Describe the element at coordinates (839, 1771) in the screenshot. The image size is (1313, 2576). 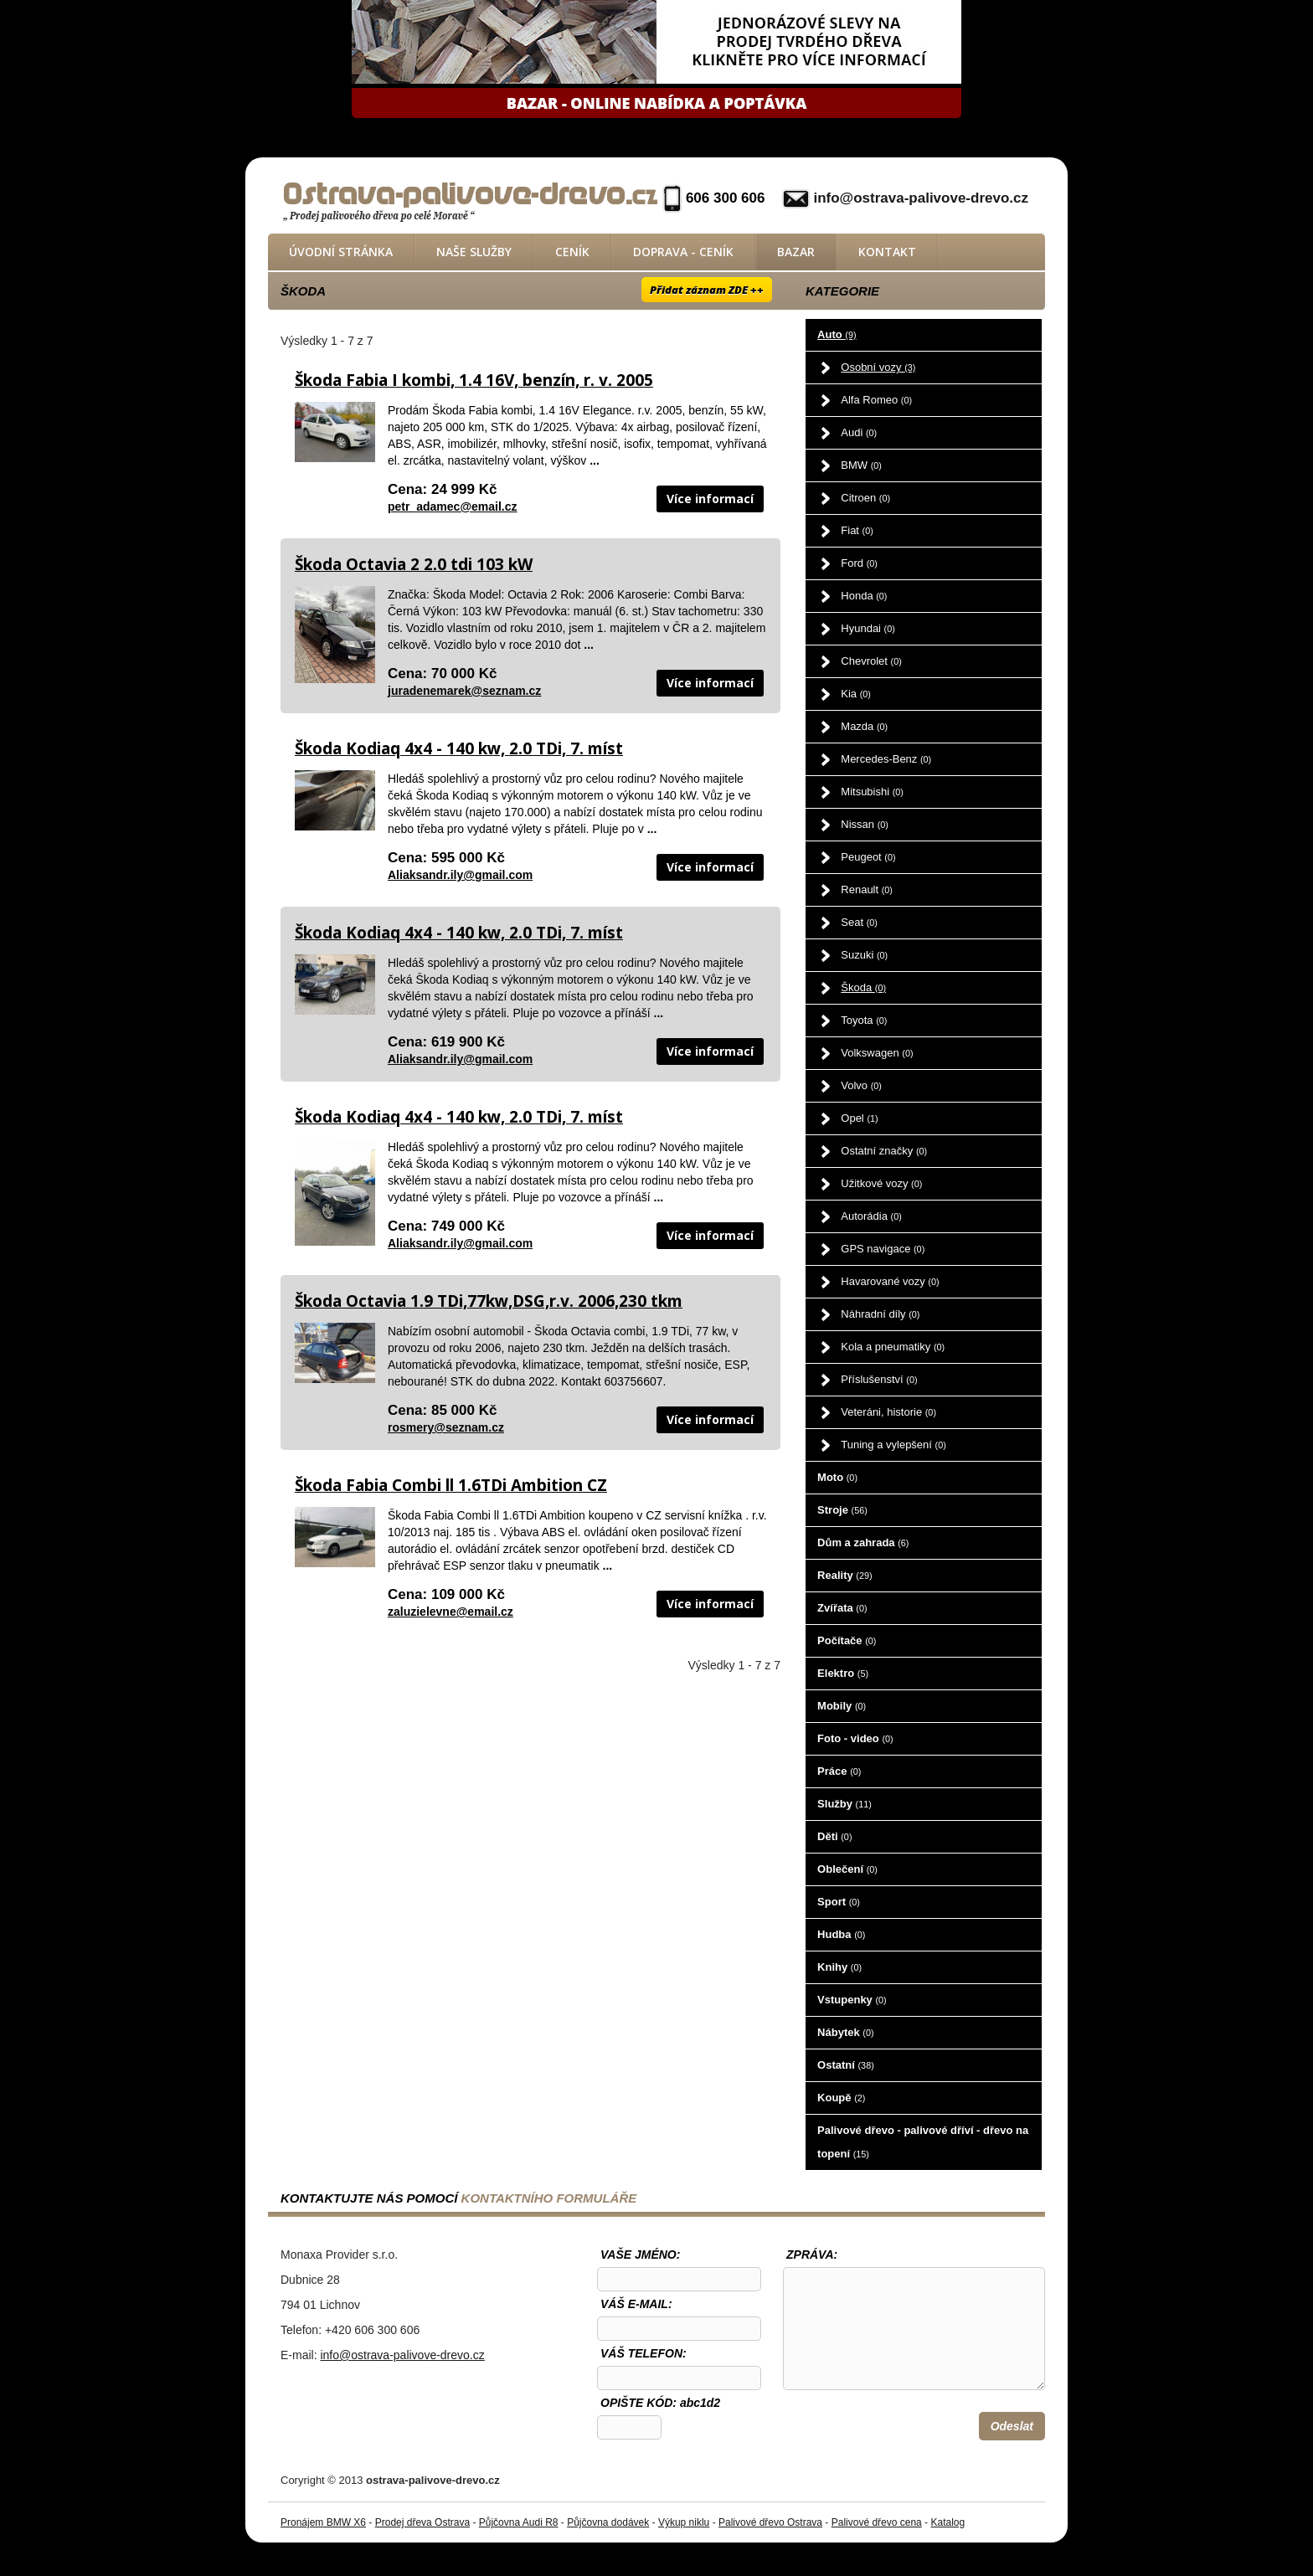
I see `Práce` at that location.